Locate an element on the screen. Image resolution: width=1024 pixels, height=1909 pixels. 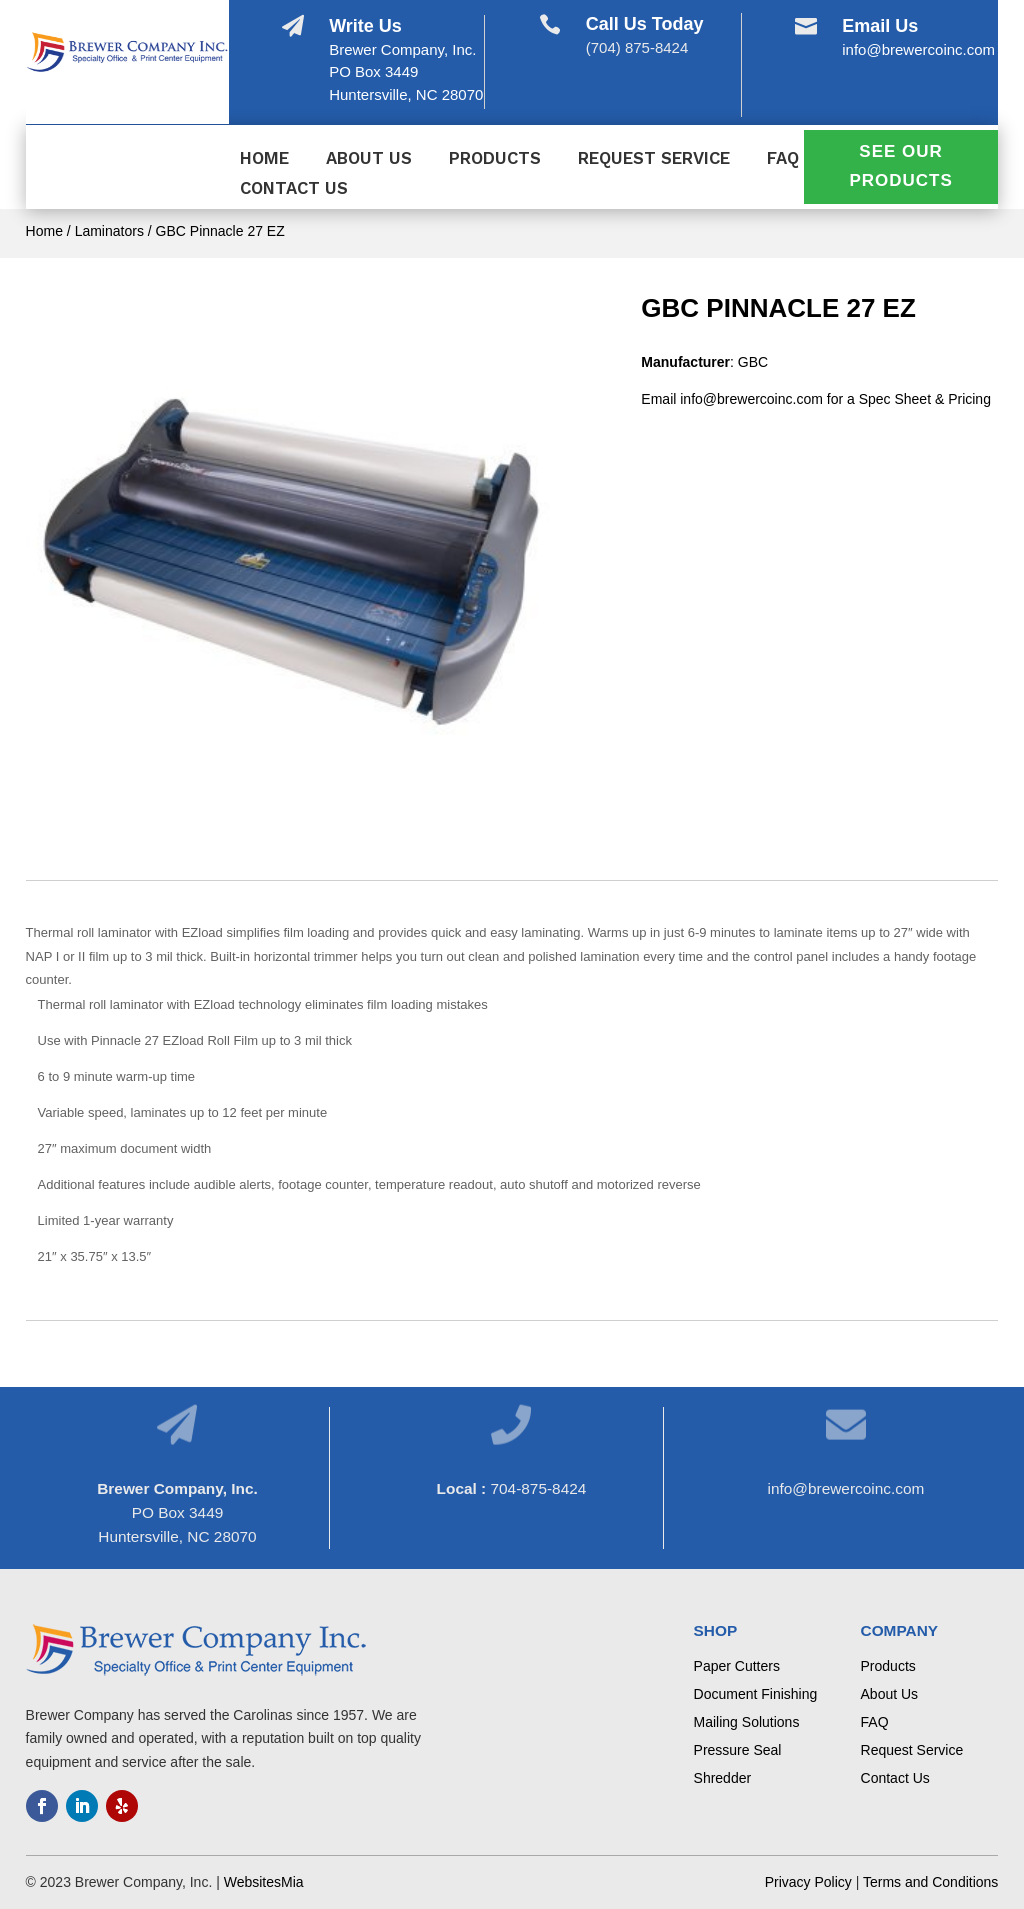
Home is located at coordinates (264, 159).